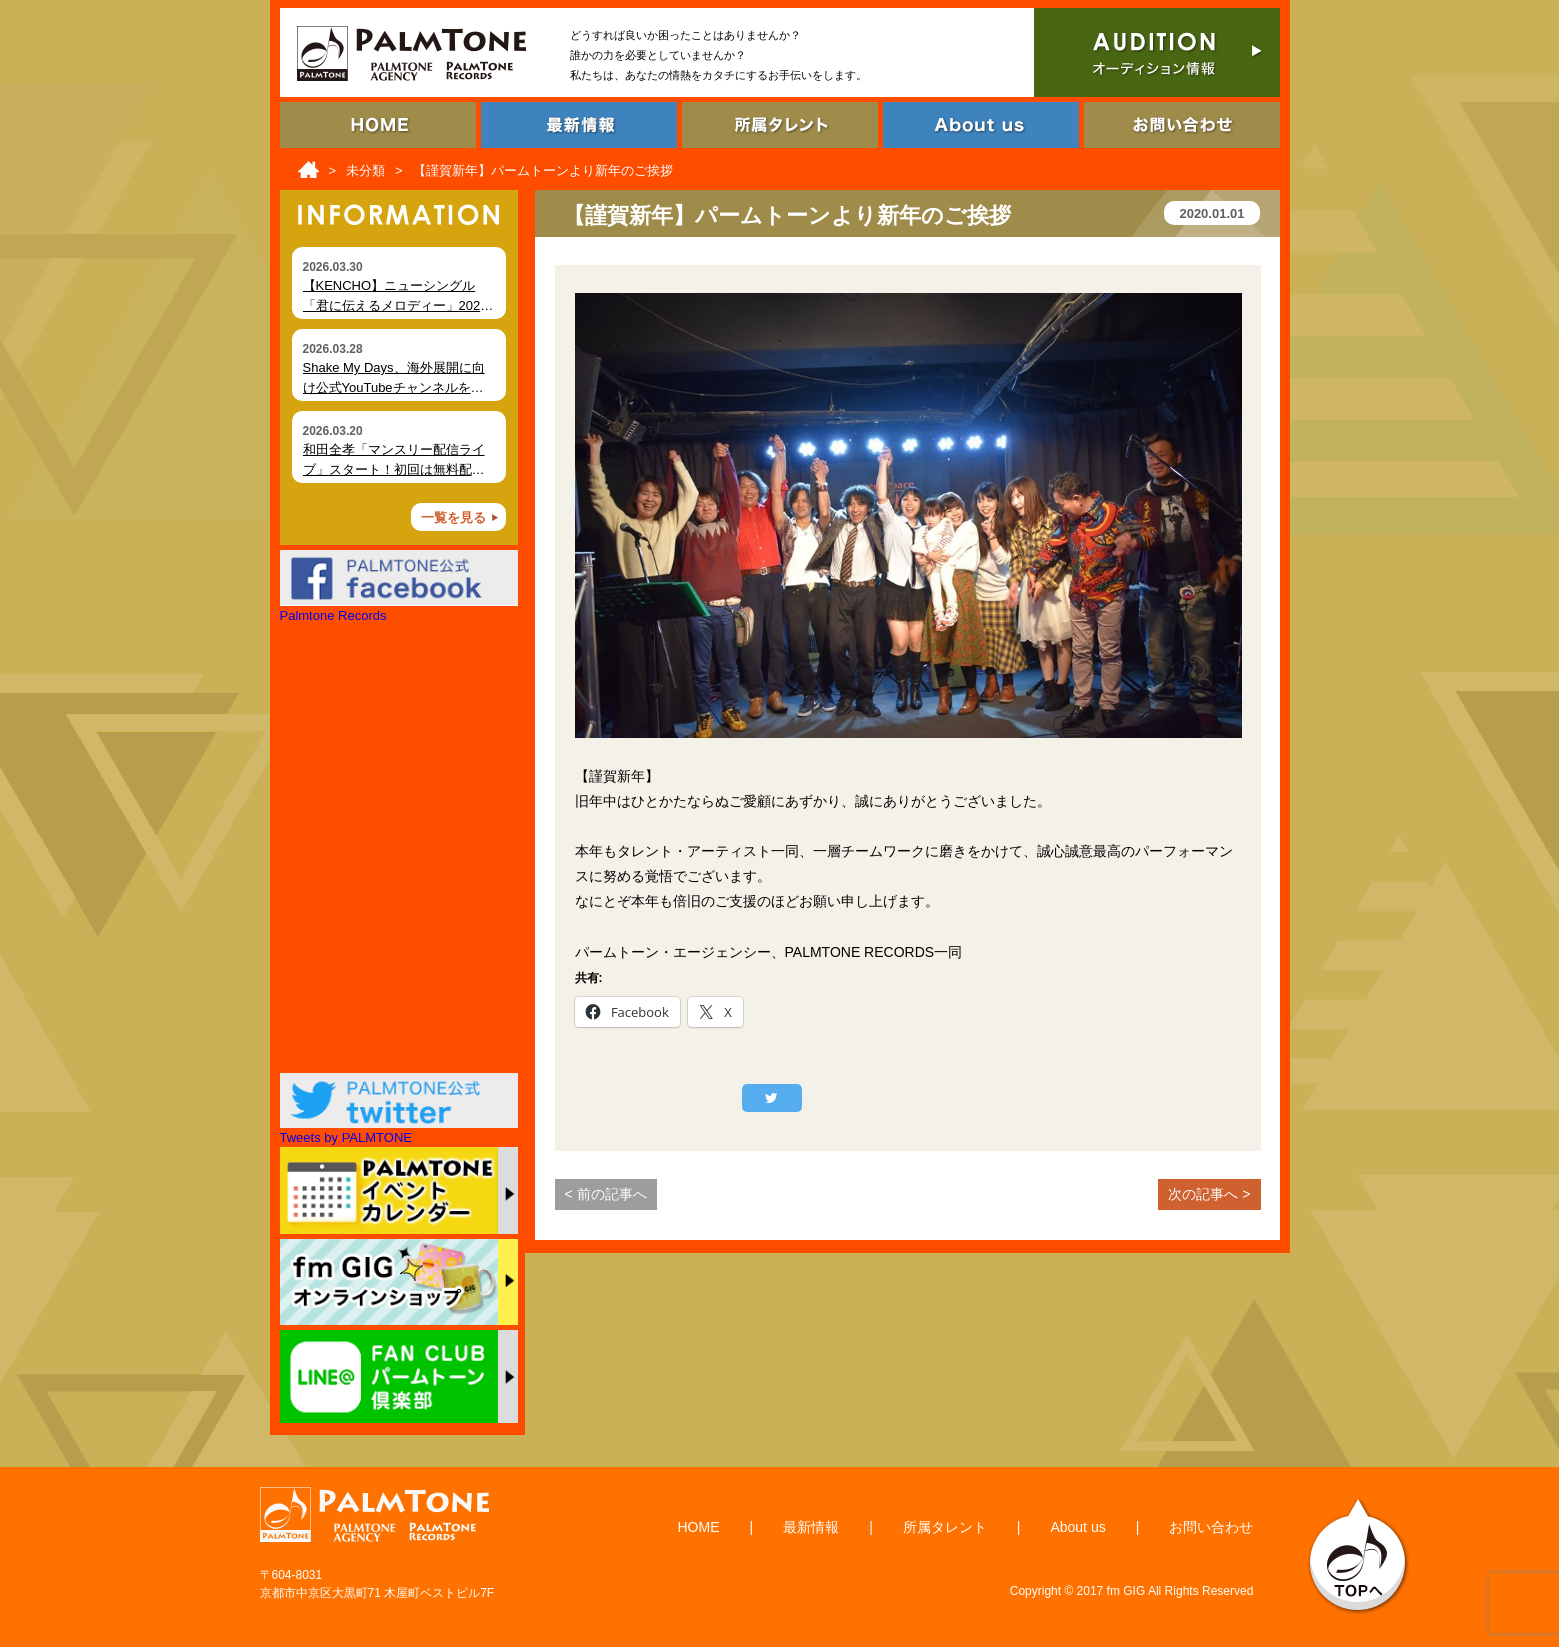 Image resolution: width=1559 pixels, height=1647 pixels. What do you see at coordinates (346, 1137) in the screenshot?
I see `Tweets by PALMTONE` at bounding box center [346, 1137].